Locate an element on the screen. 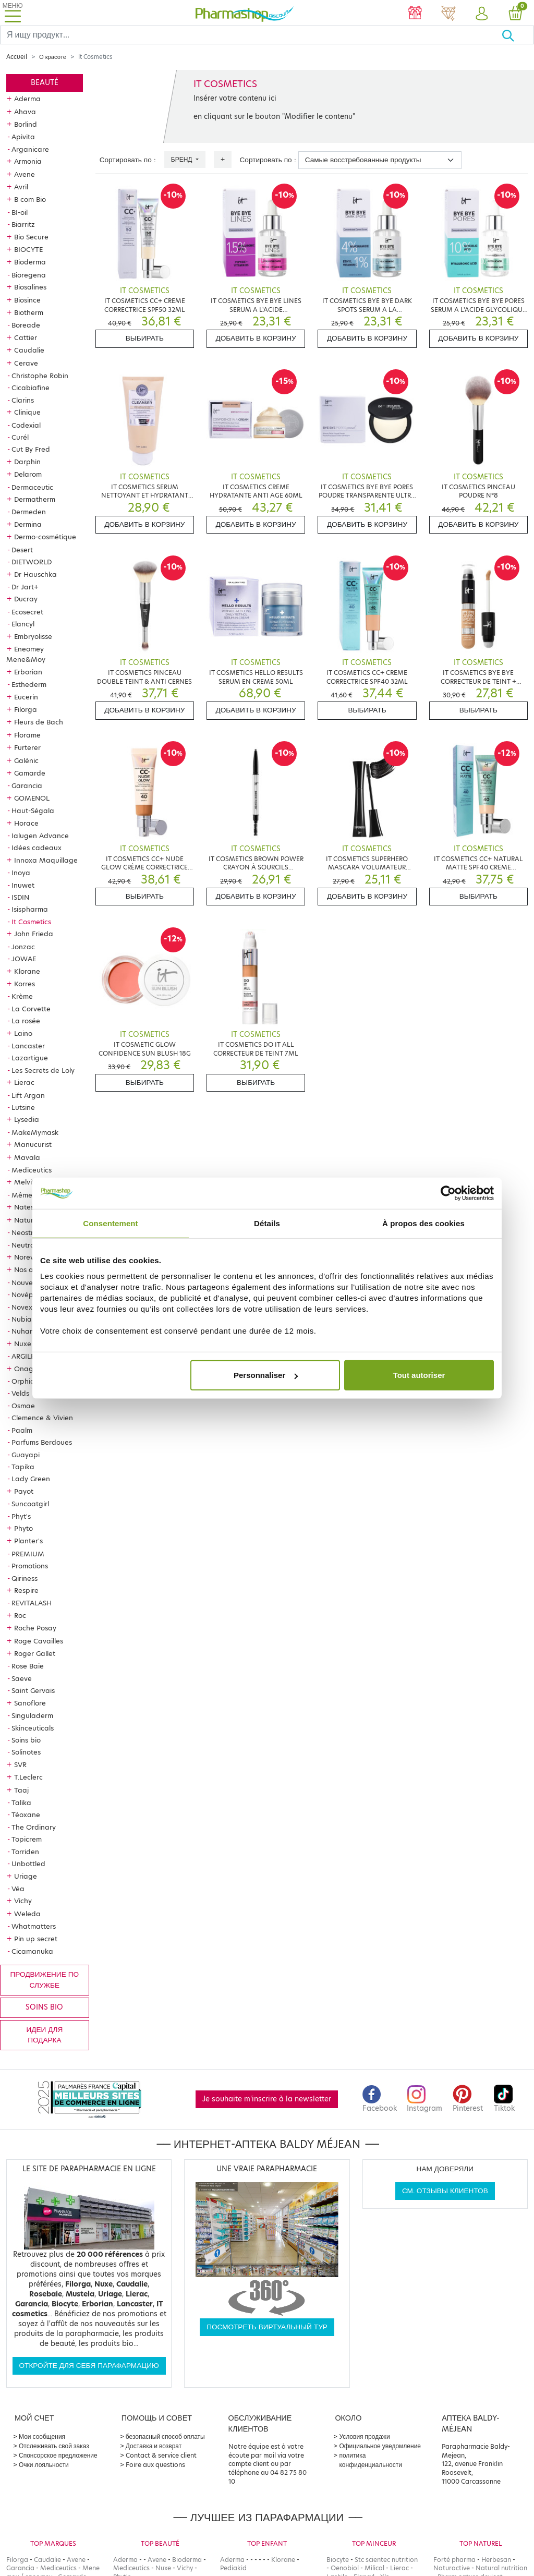 This screenshot has width=534, height=2576. Unbottled is located at coordinates (28, 1863).